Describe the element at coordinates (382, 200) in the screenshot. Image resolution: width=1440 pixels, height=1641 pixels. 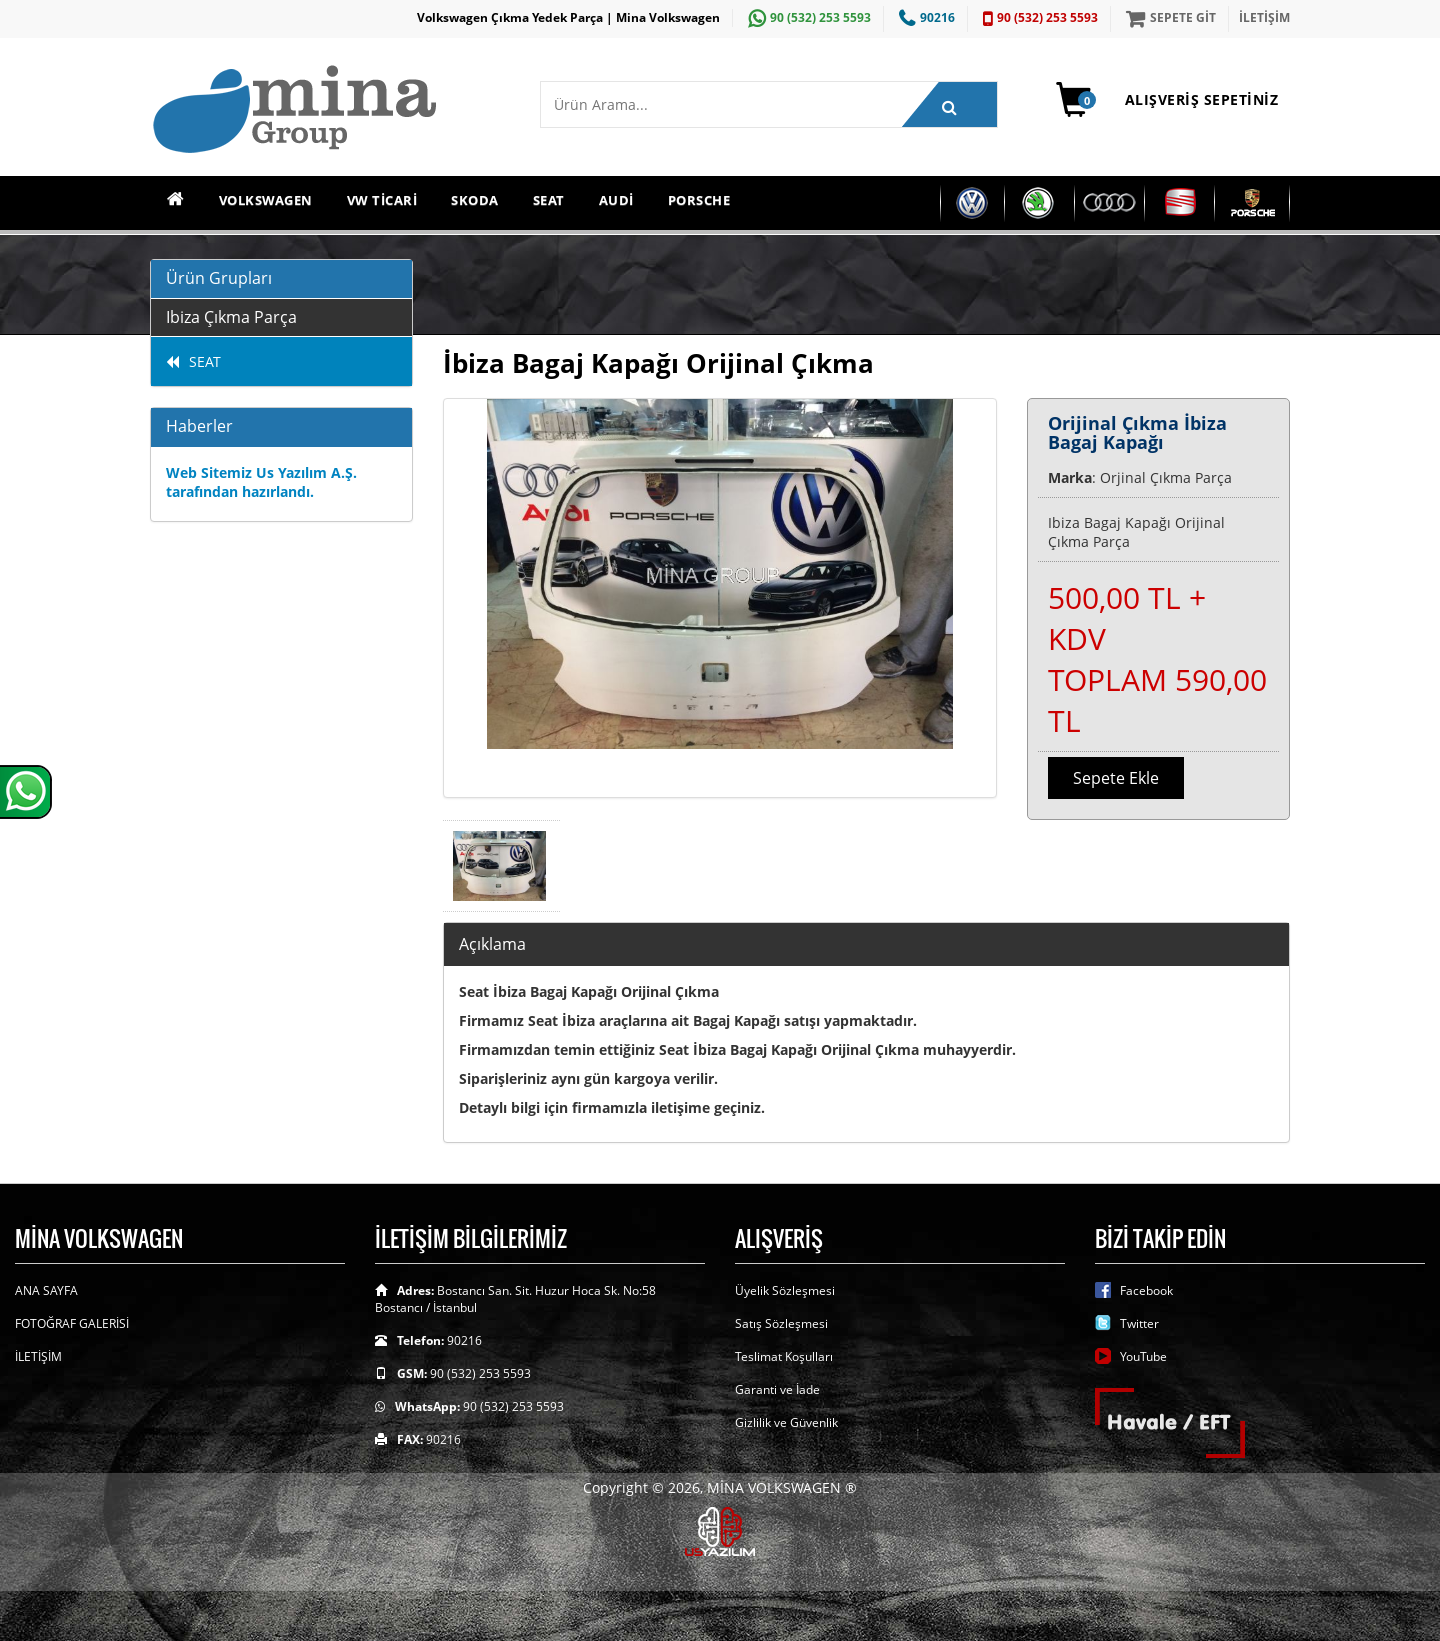
I see `VW TİCARİ` at that location.